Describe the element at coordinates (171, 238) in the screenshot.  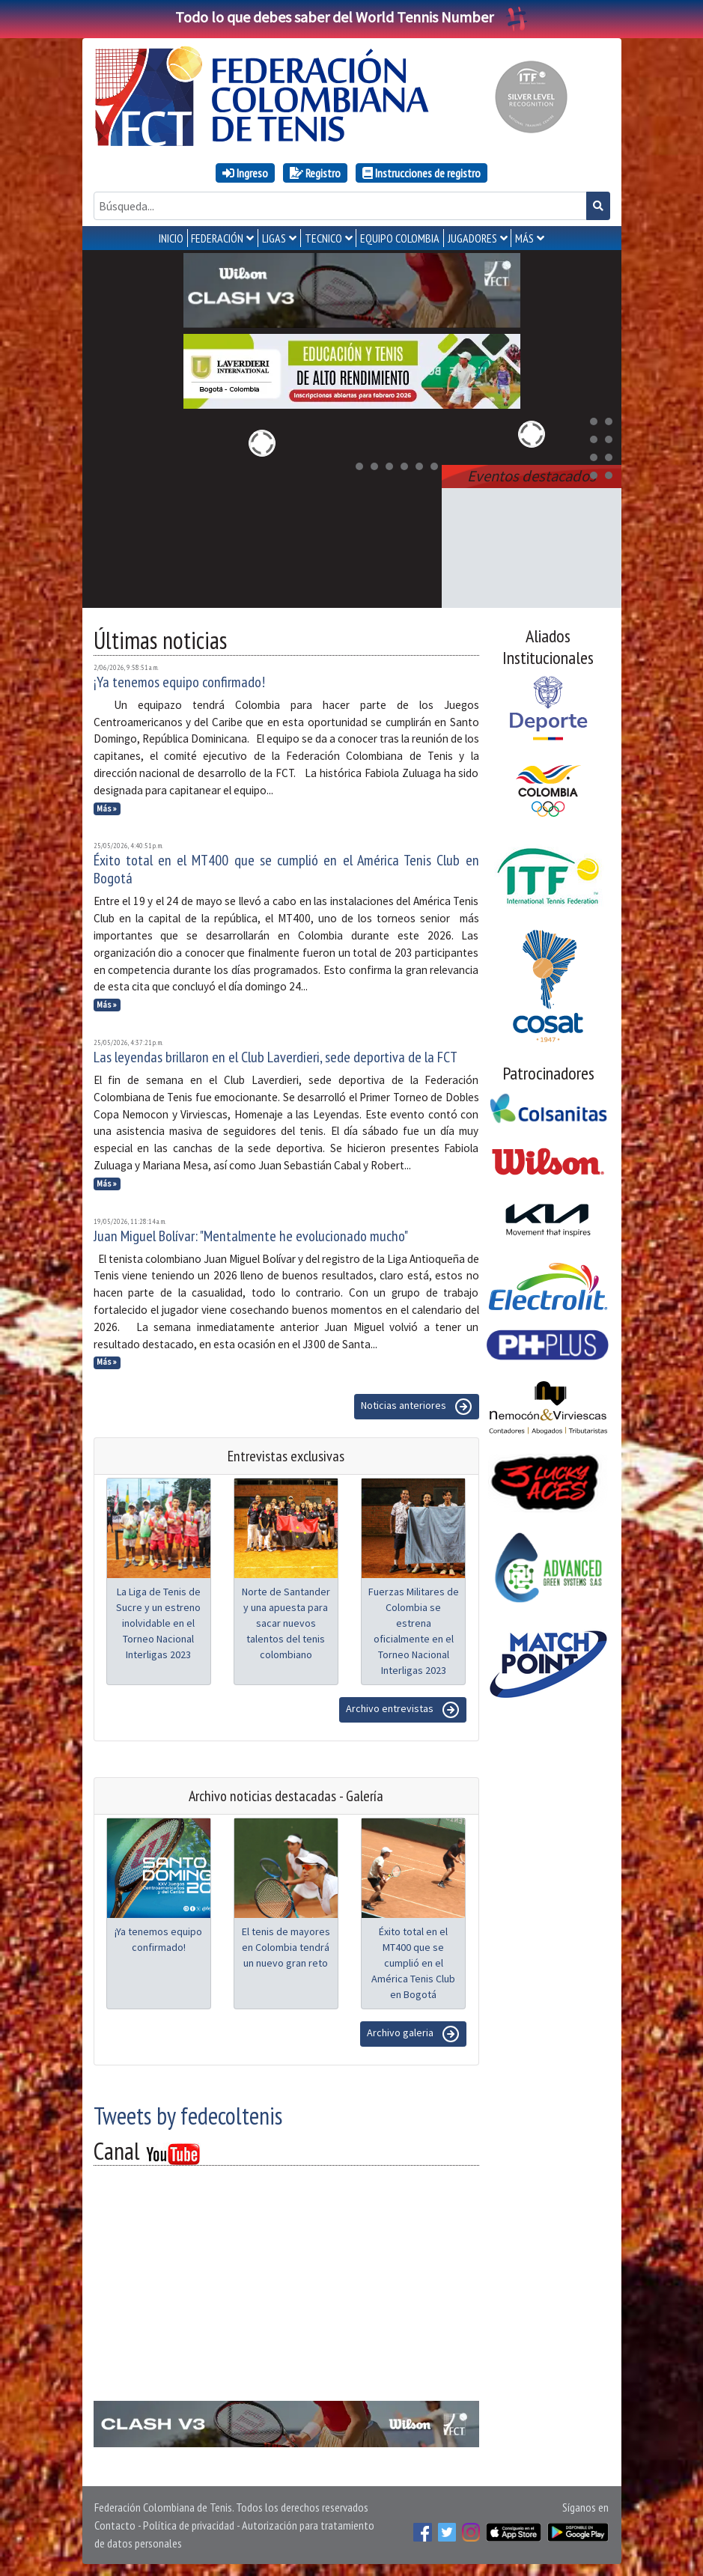
I see `INICIO` at that location.